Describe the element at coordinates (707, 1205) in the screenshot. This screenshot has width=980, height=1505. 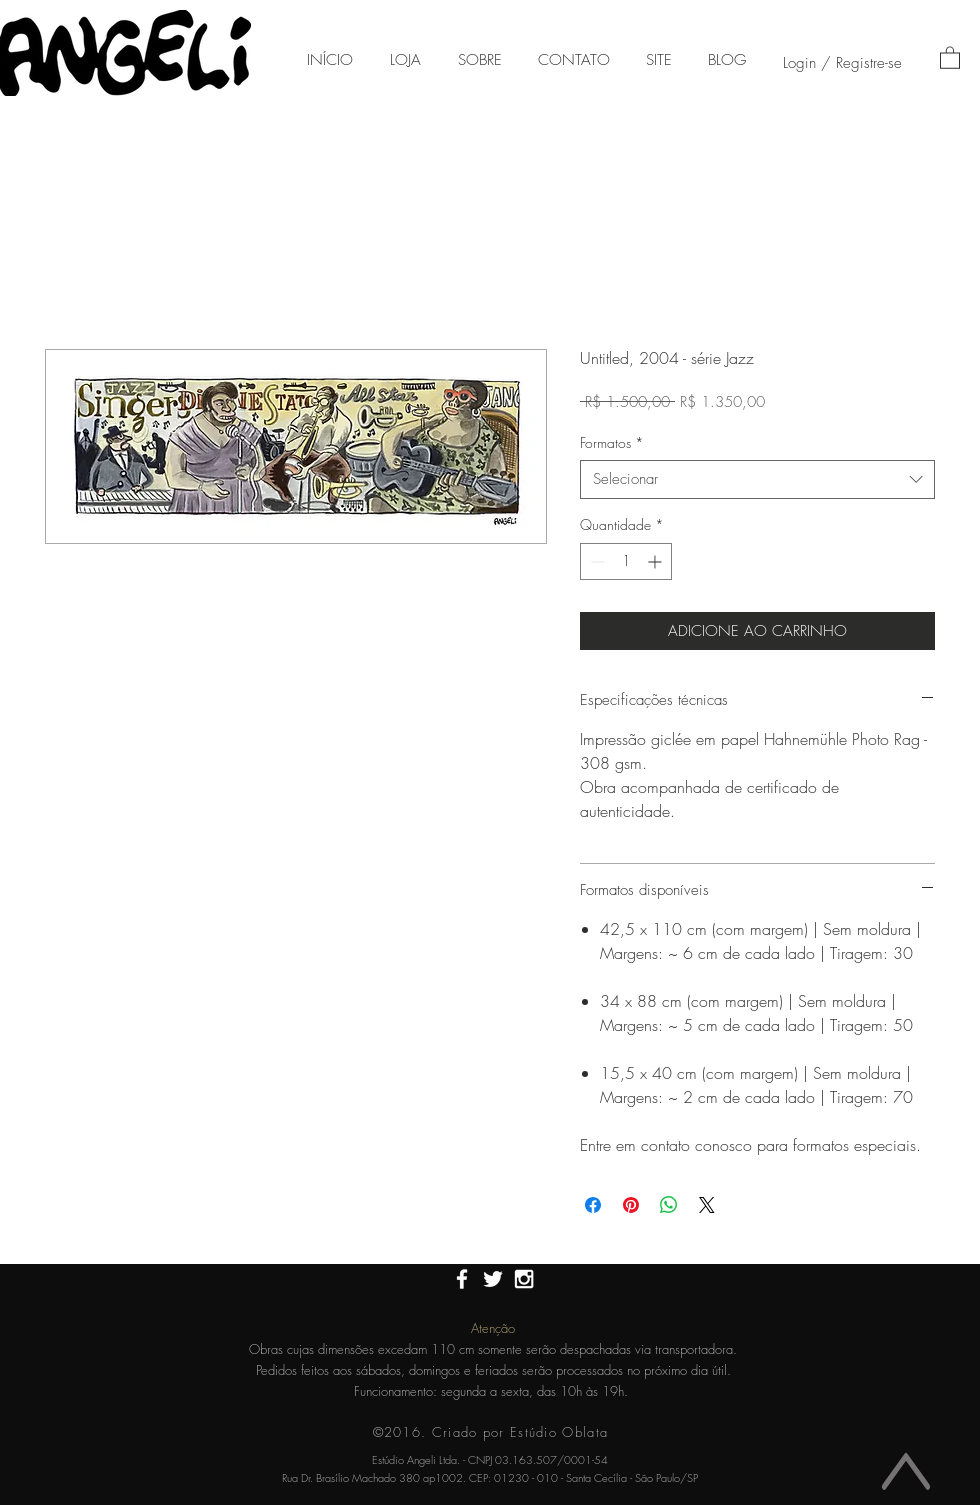
I see `[Share on X]` at that location.